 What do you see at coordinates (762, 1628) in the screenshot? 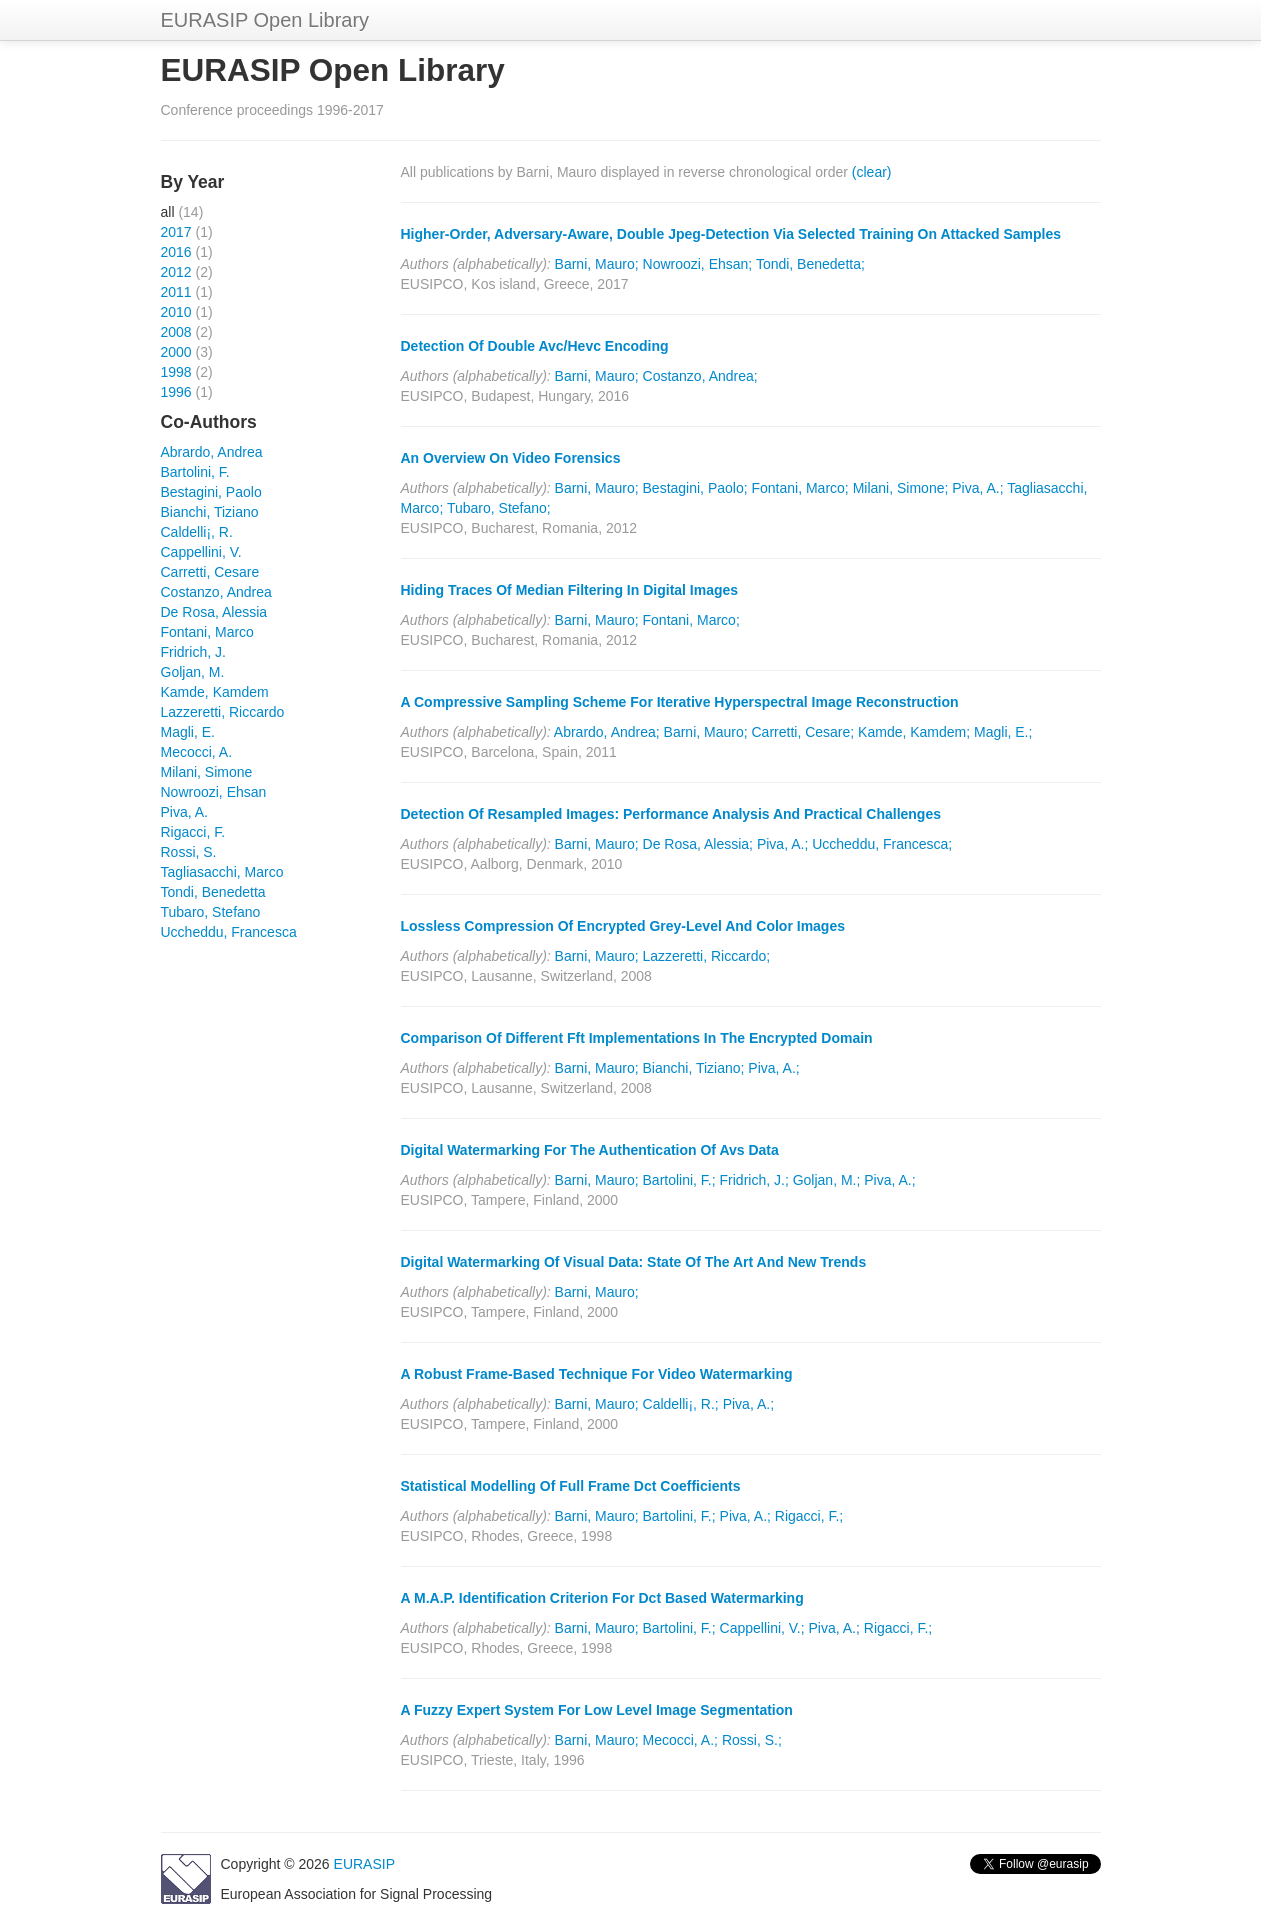
I see `Cappellini, V.;` at bounding box center [762, 1628].